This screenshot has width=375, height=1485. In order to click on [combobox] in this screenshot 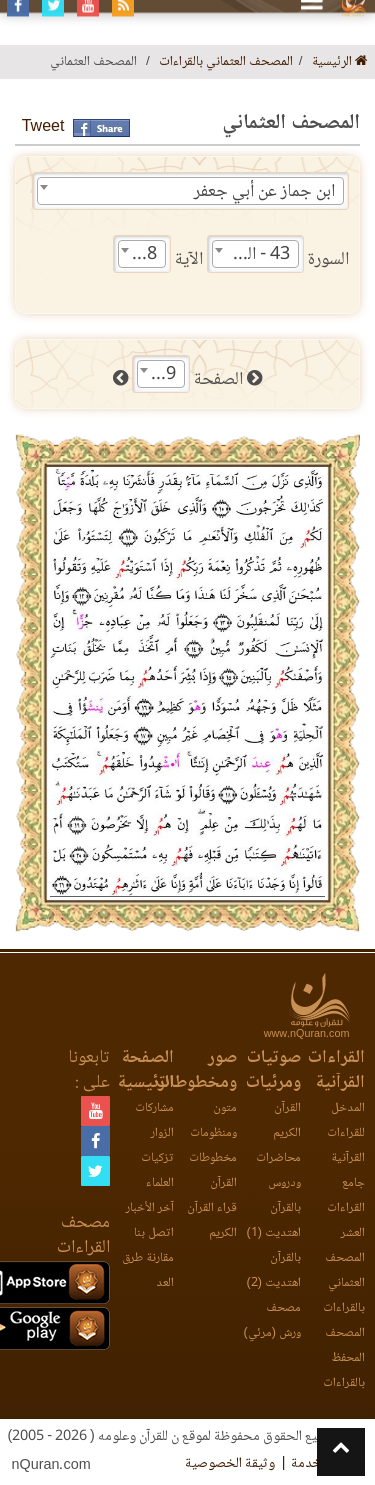, I will do `click(190, 191)`.